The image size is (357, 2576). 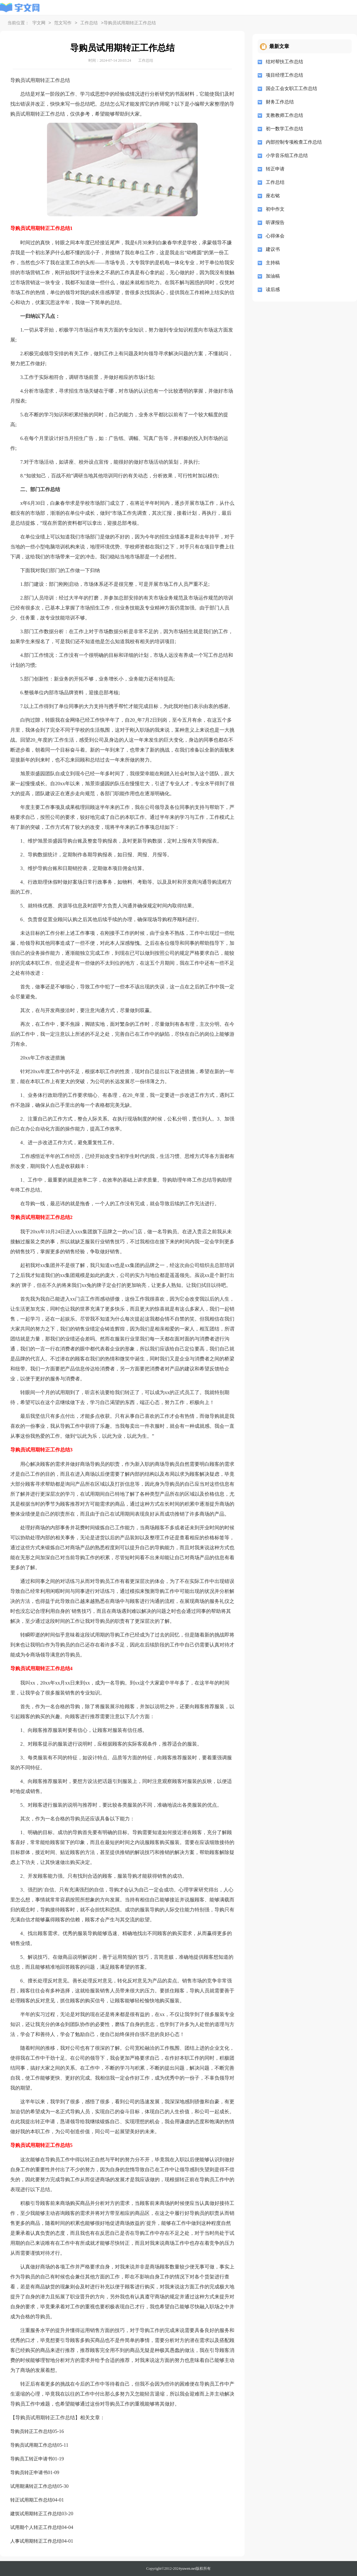 I want to click on 财务工作总结, so click(x=280, y=101).